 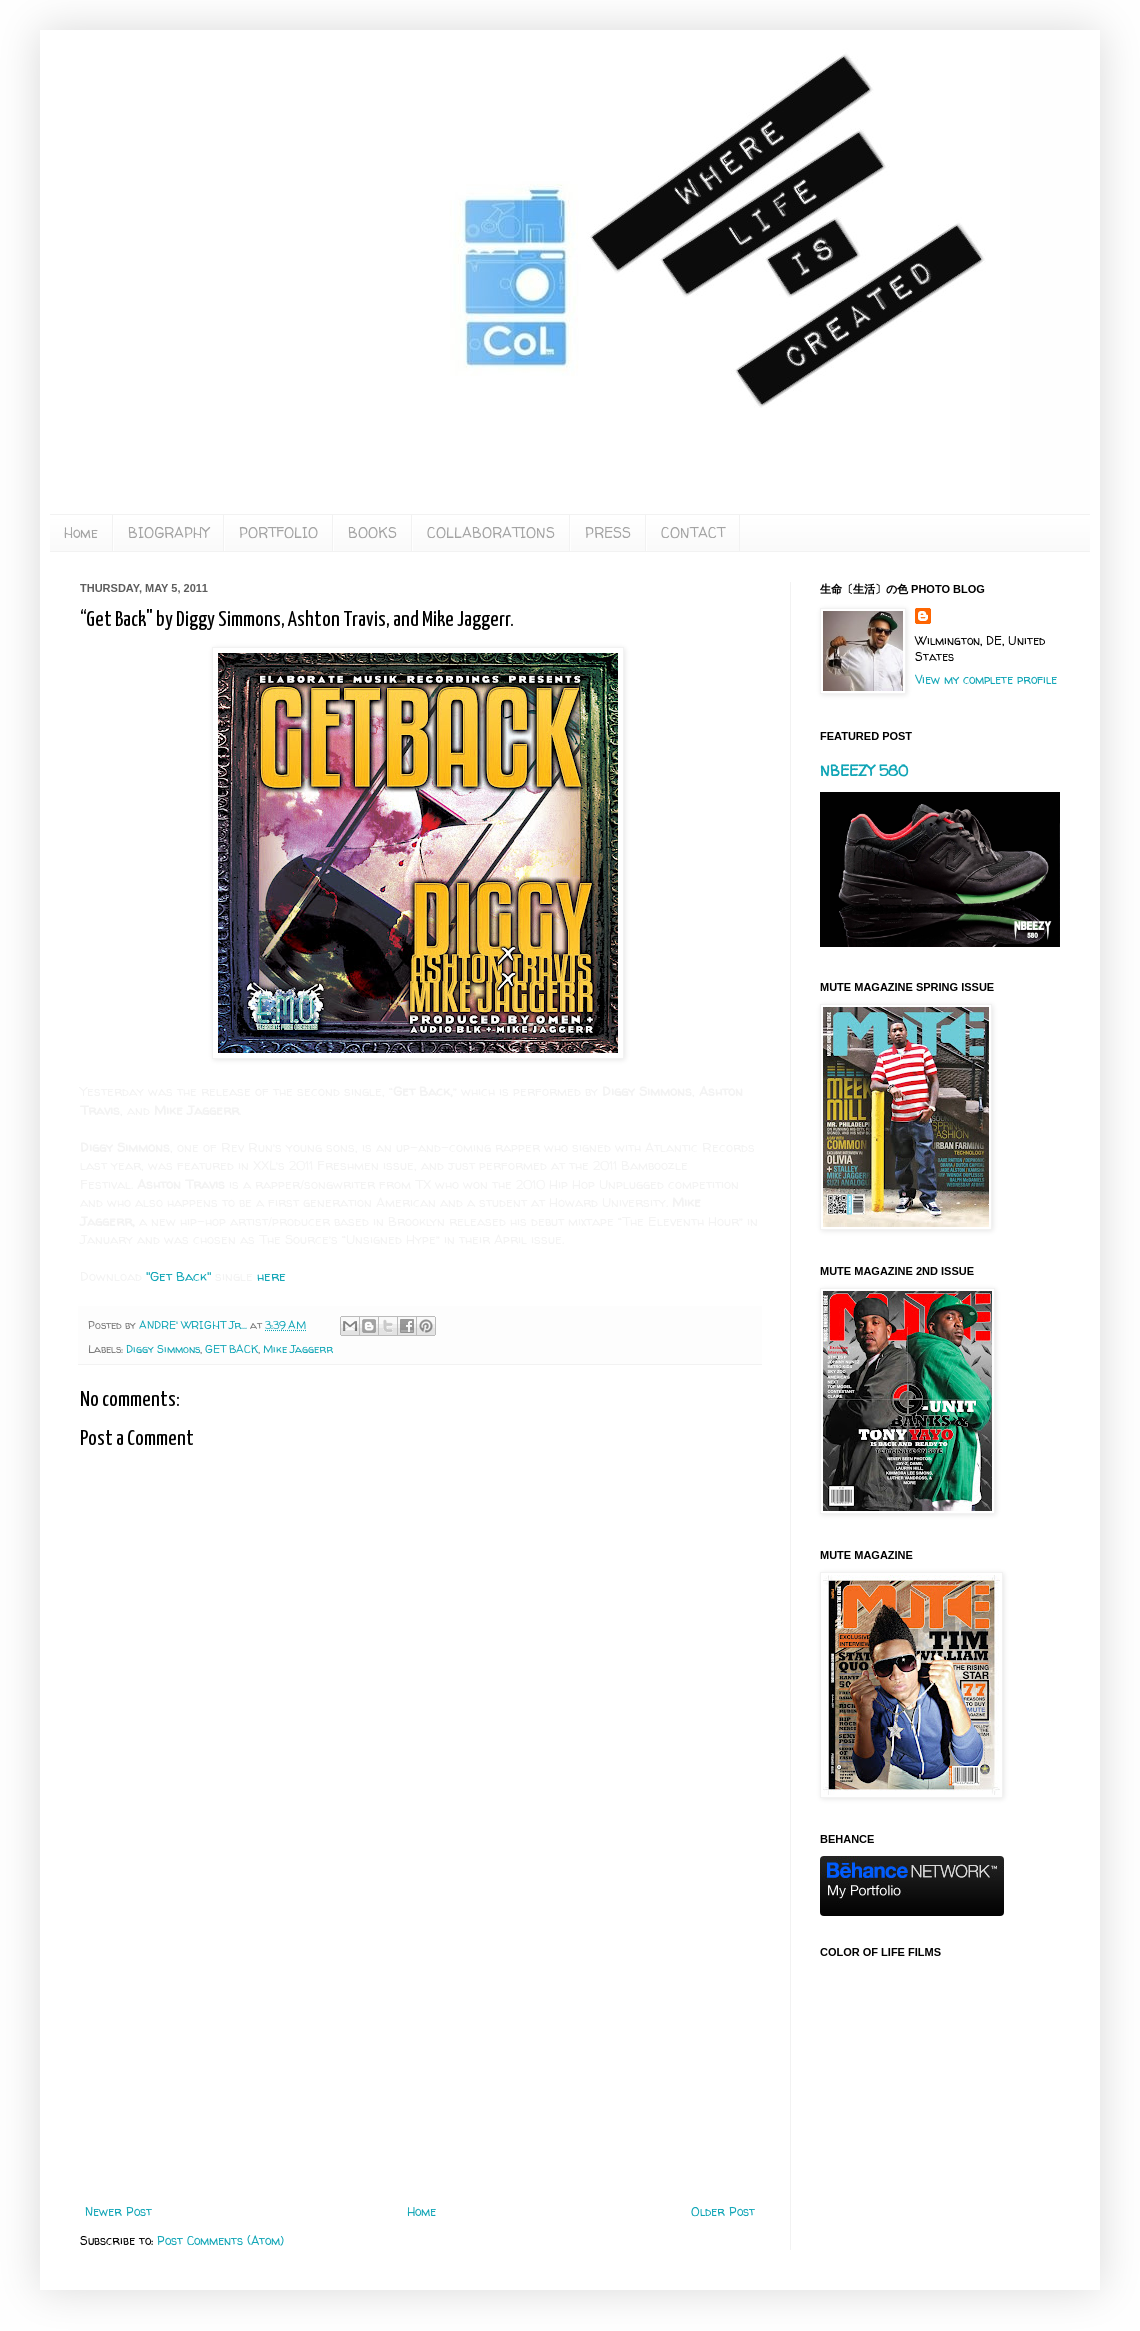 What do you see at coordinates (178, 1276) in the screenshot?
I see `"Get Back"` at bounding box center [178, 1276].